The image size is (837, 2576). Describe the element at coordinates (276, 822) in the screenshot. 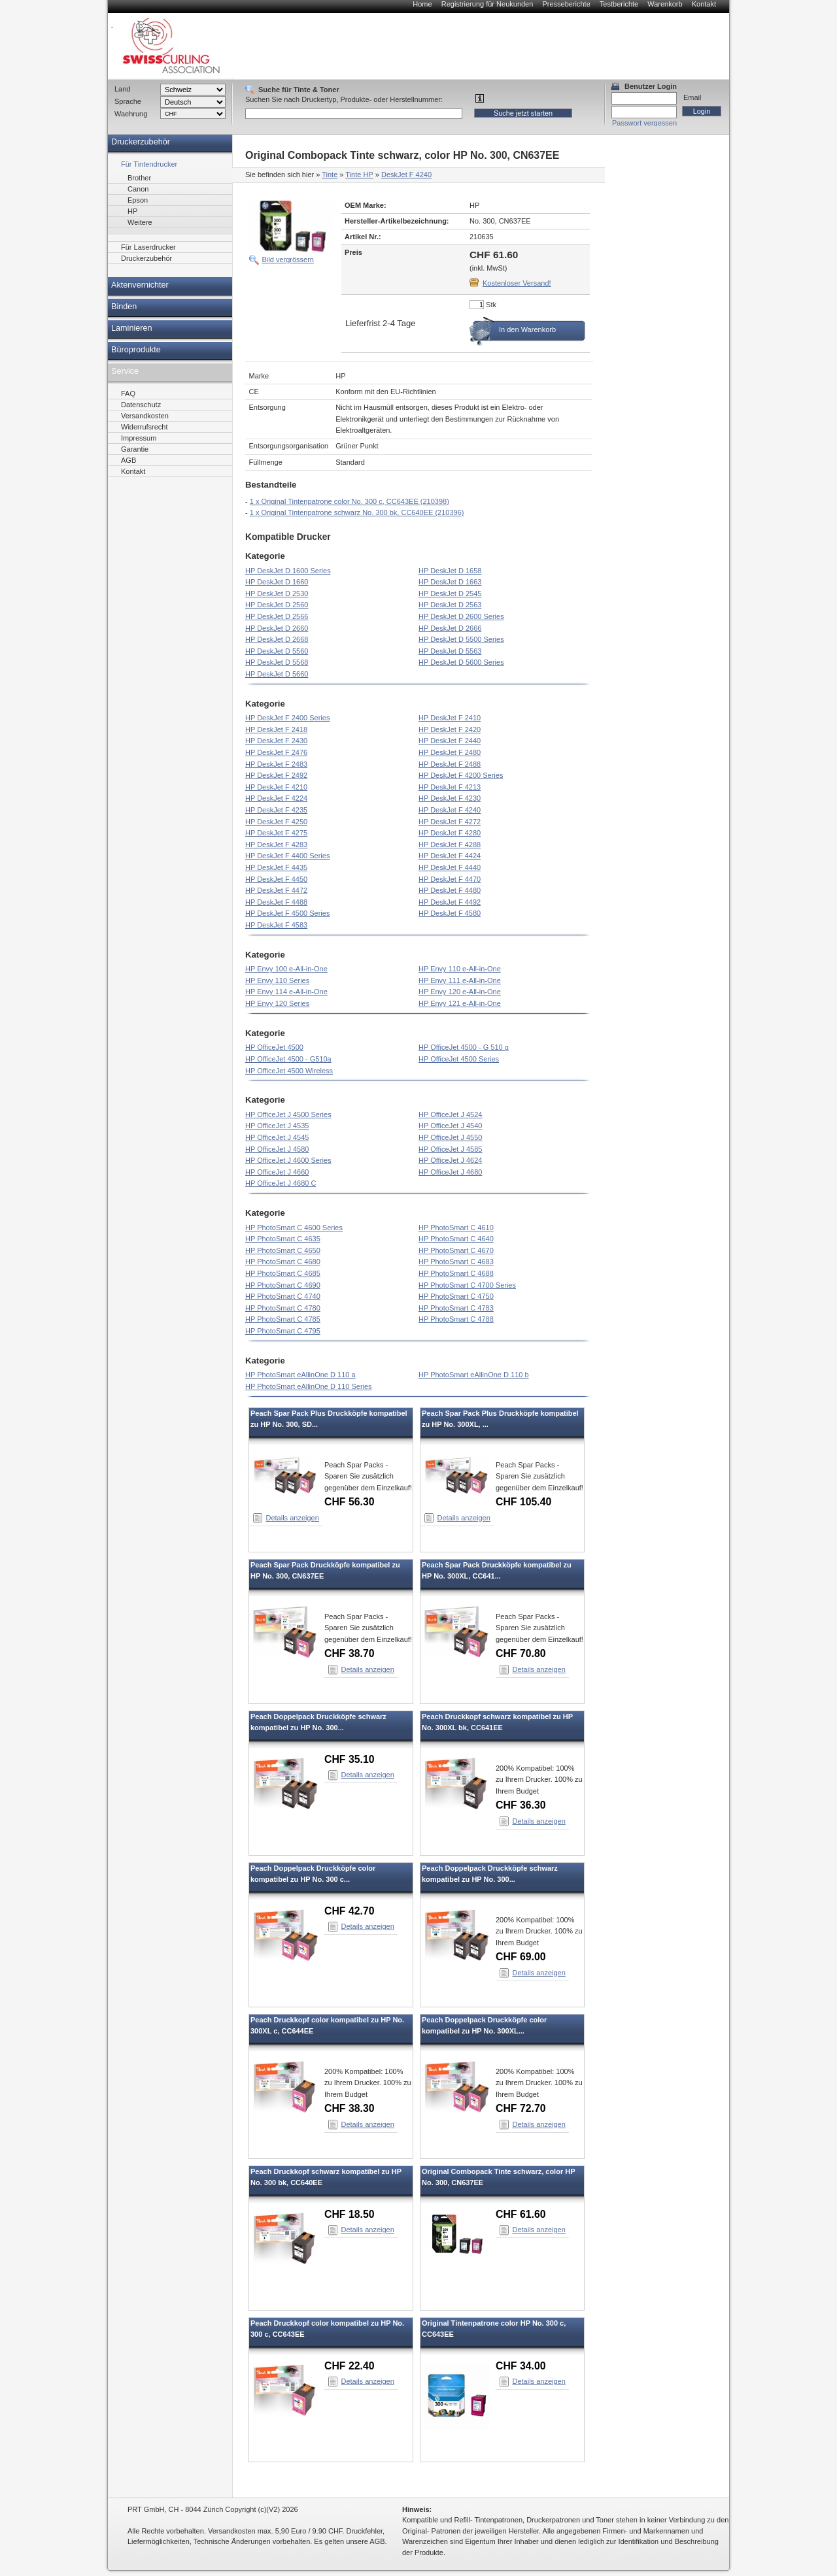

I see `HP DeskJet F 4250` at that location.